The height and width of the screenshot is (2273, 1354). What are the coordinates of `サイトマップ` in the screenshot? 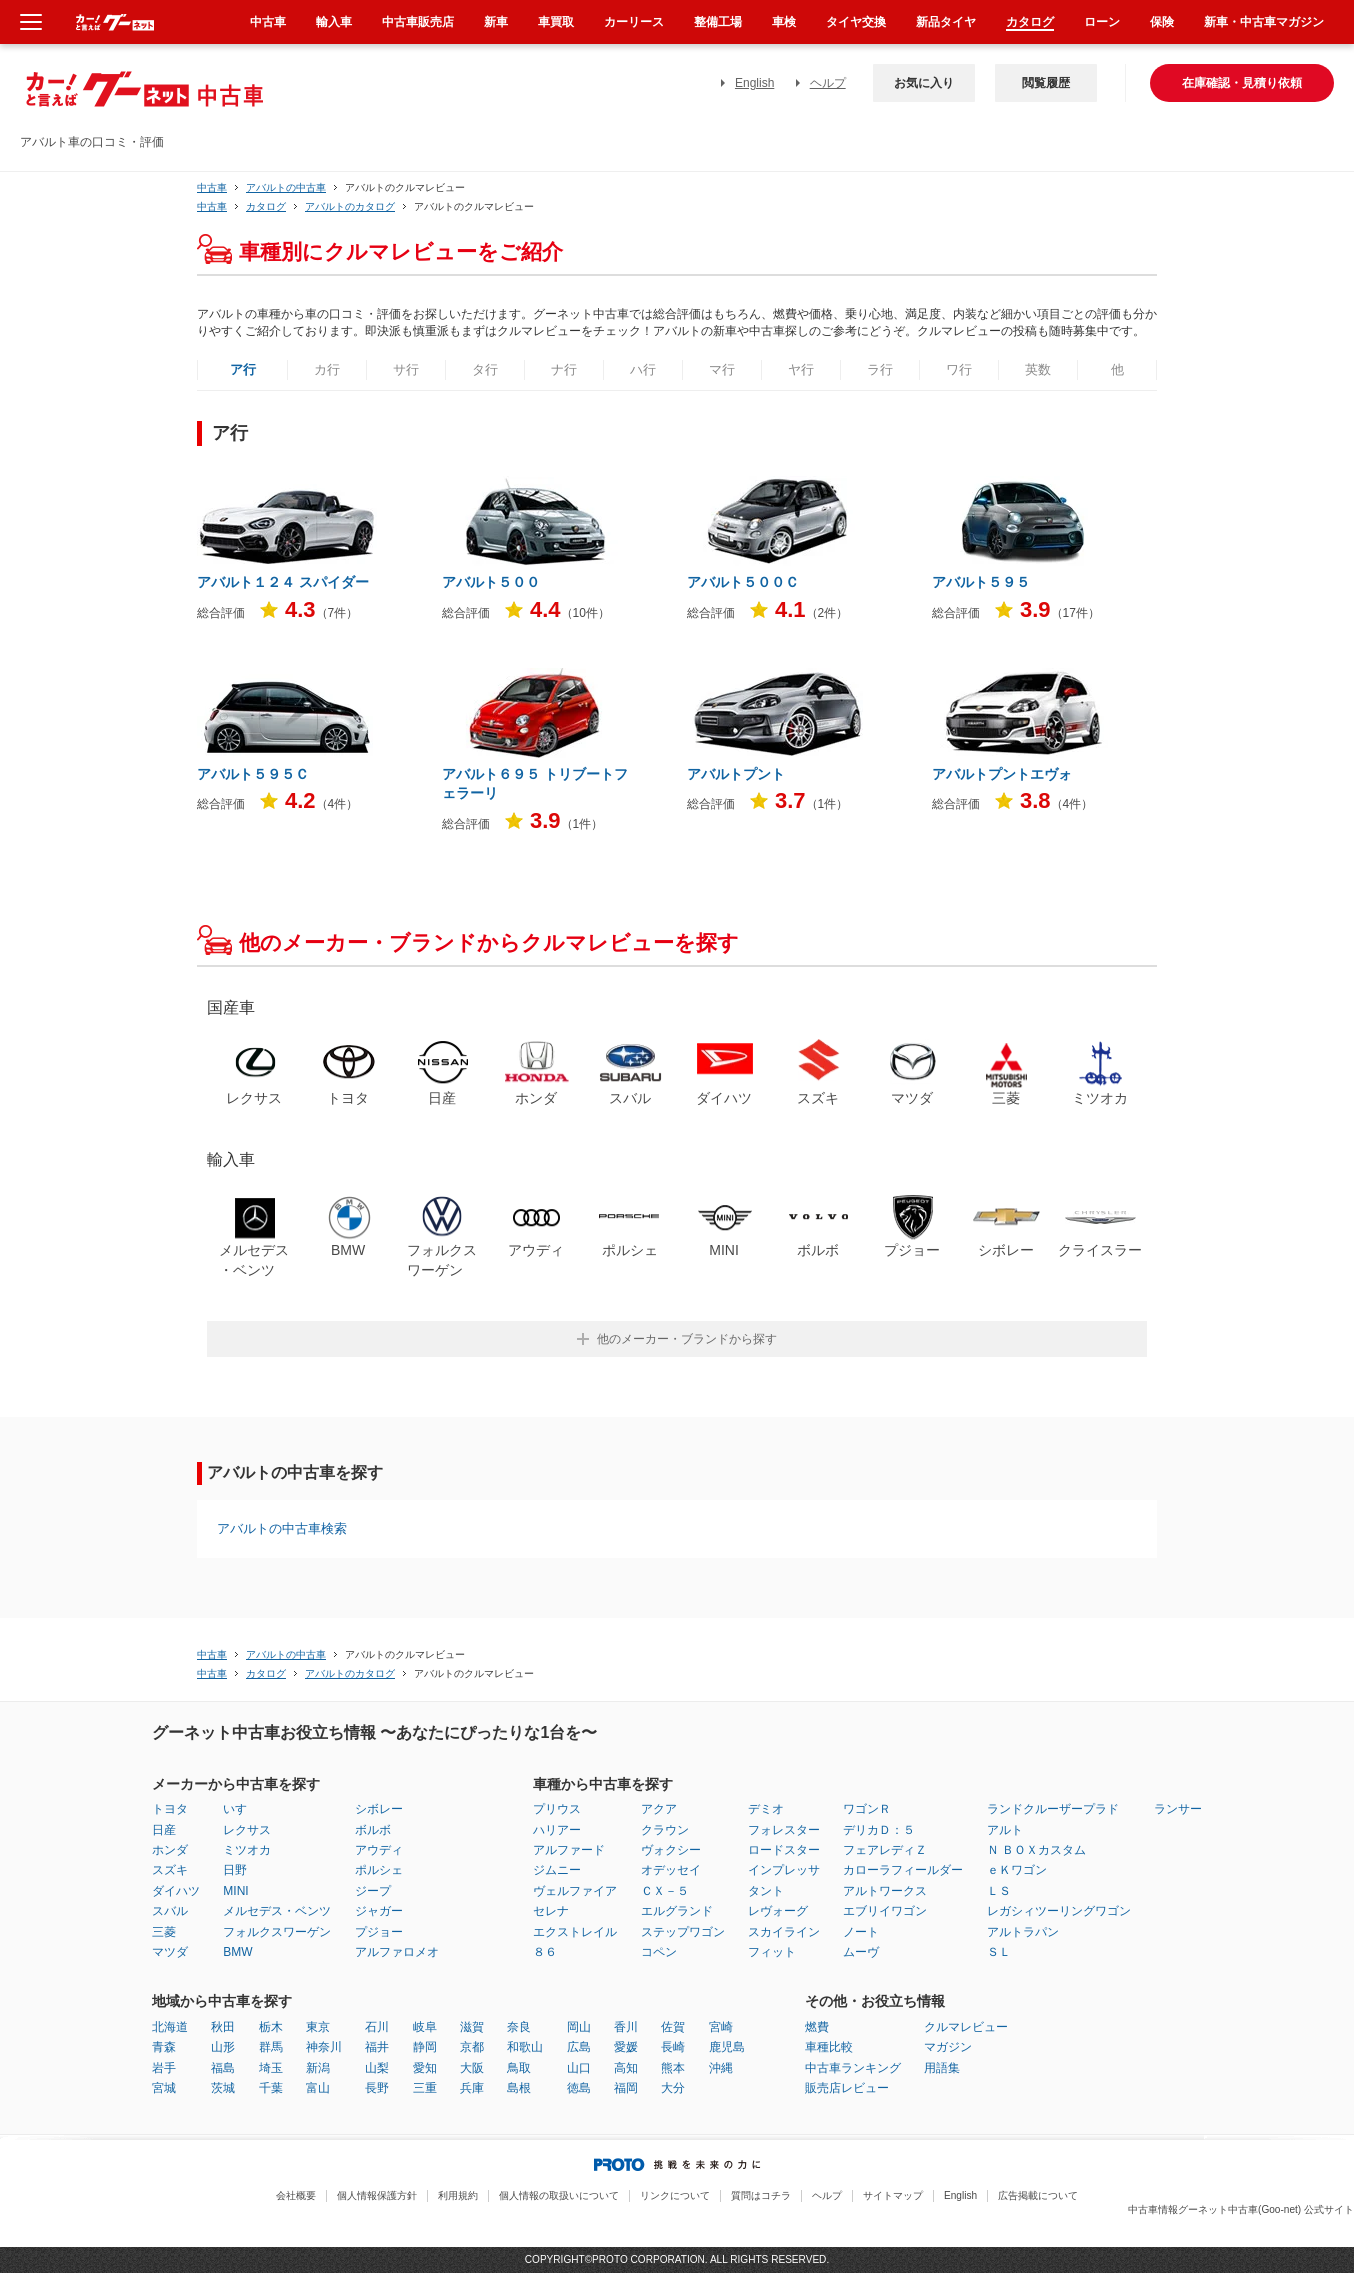 It's located at (893, 2195).